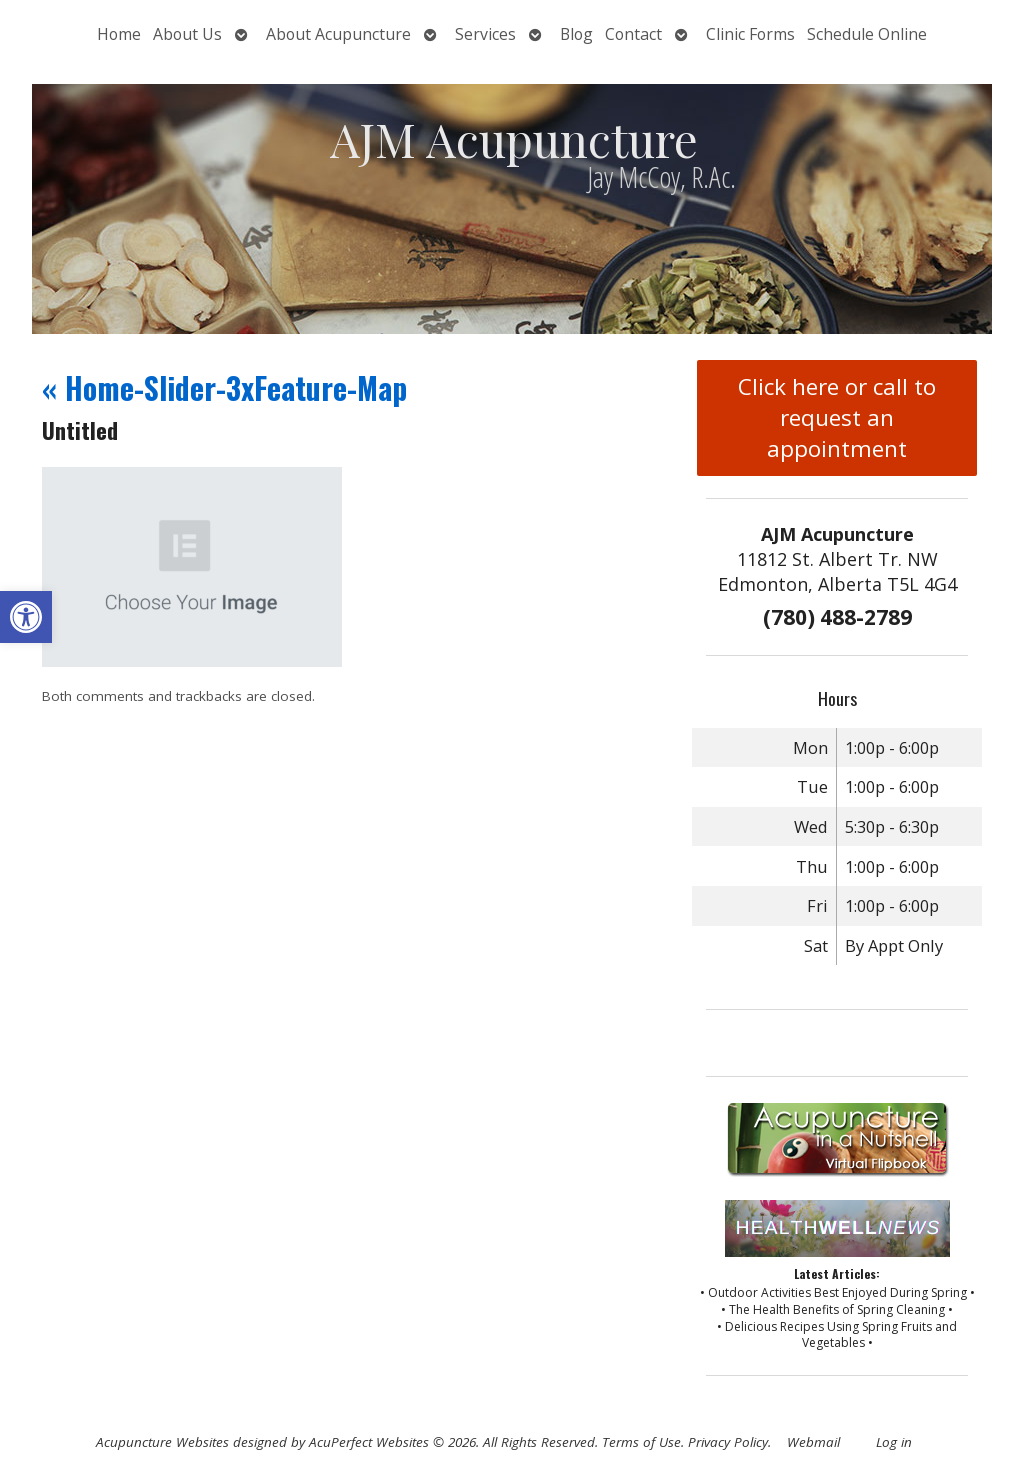  What do you see at coordinates (224, 387) in the screenshot?
I see `Home-Slider-3xFeature-Map` at bounding box center [224, 387].